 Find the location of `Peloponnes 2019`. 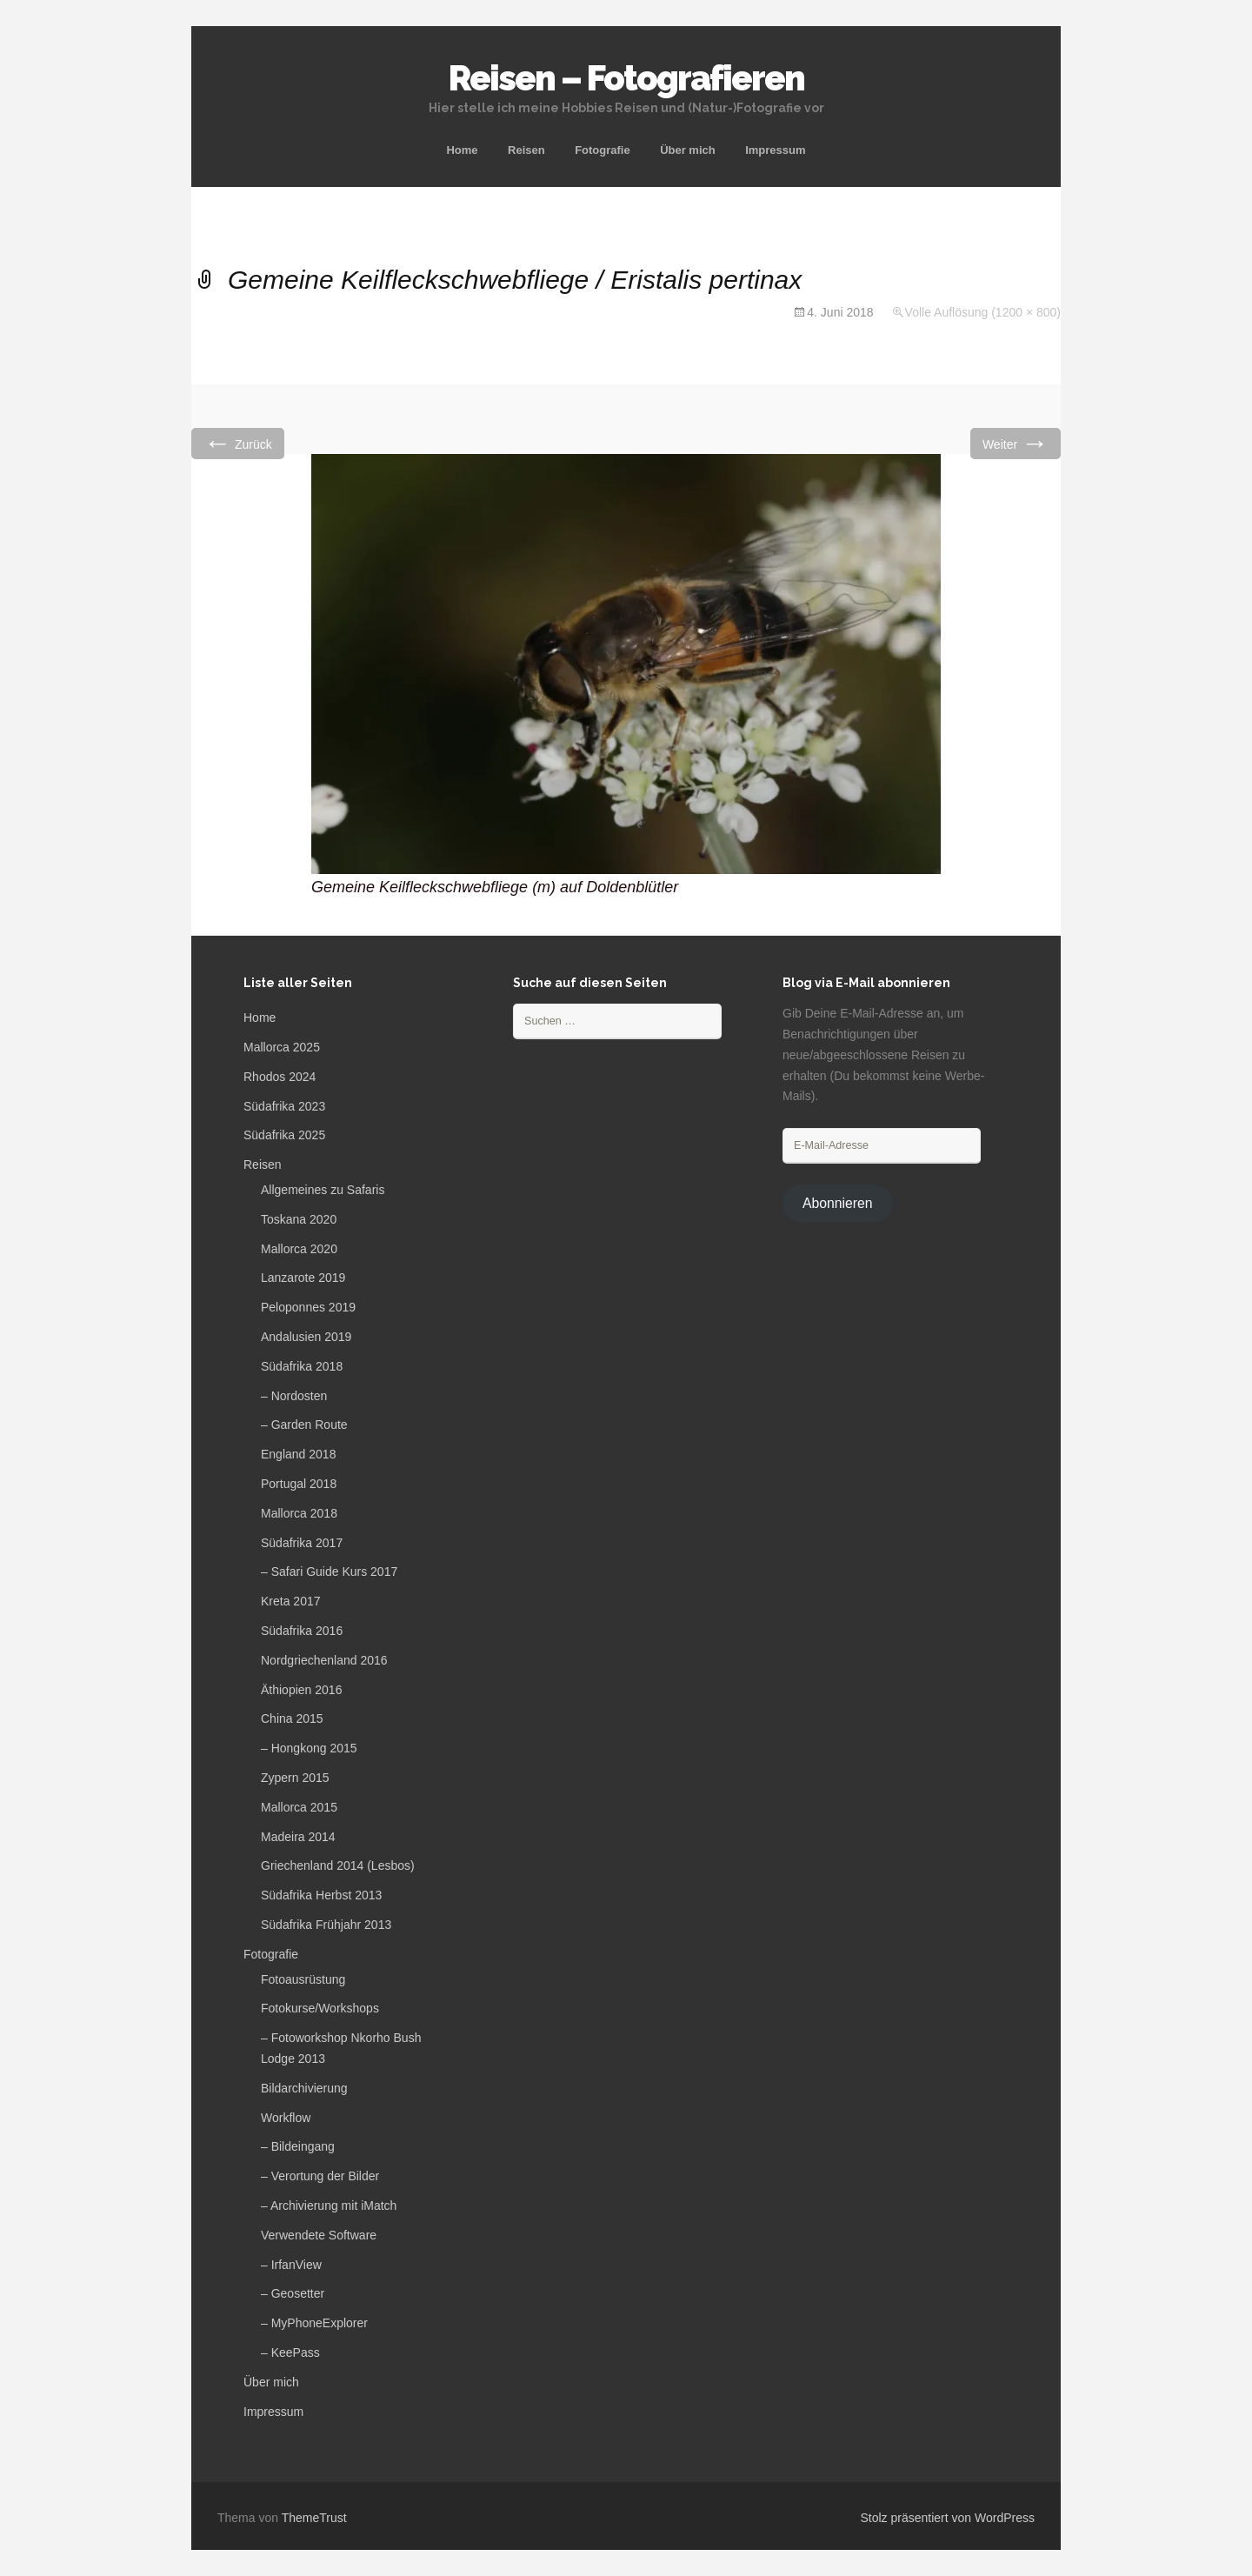

Peloponnes 2019 is located at coordinates (308, 1307).